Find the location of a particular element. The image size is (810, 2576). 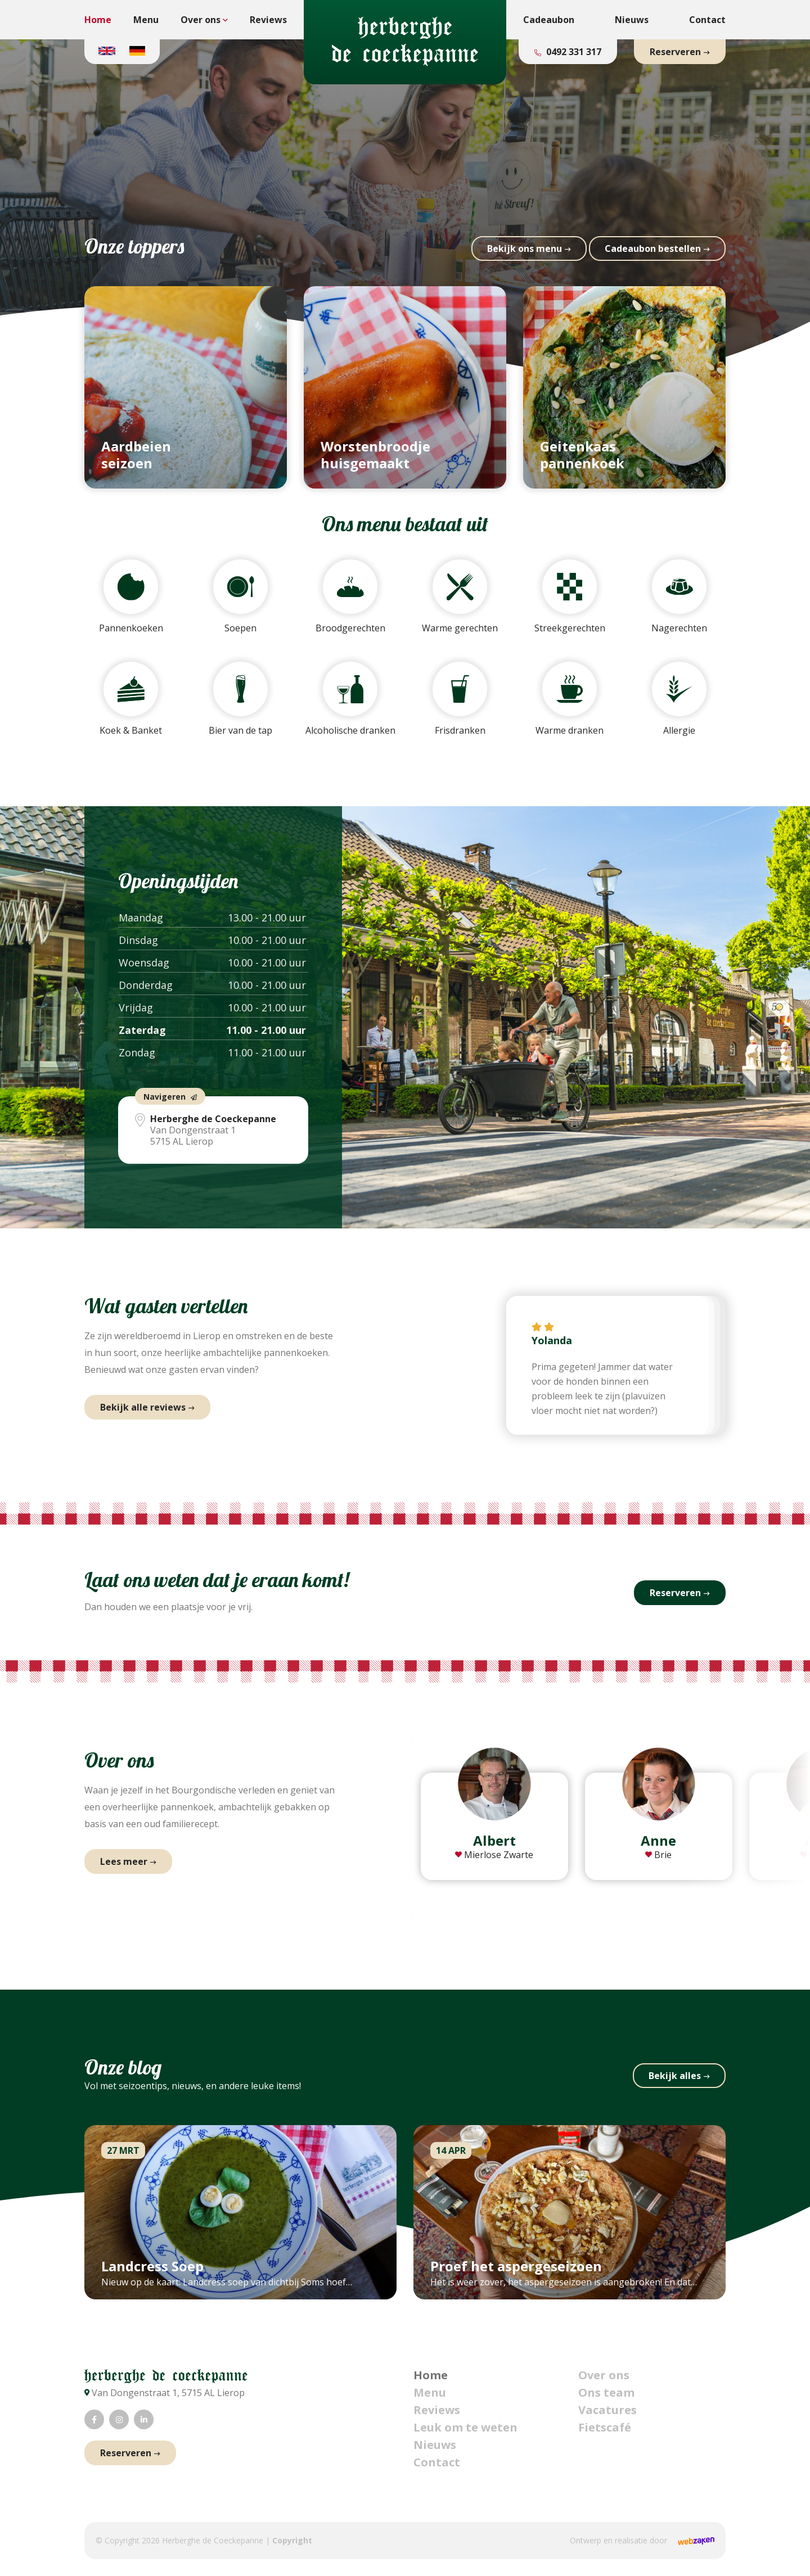

0492 331 317 is located at coordinates (572, 52).